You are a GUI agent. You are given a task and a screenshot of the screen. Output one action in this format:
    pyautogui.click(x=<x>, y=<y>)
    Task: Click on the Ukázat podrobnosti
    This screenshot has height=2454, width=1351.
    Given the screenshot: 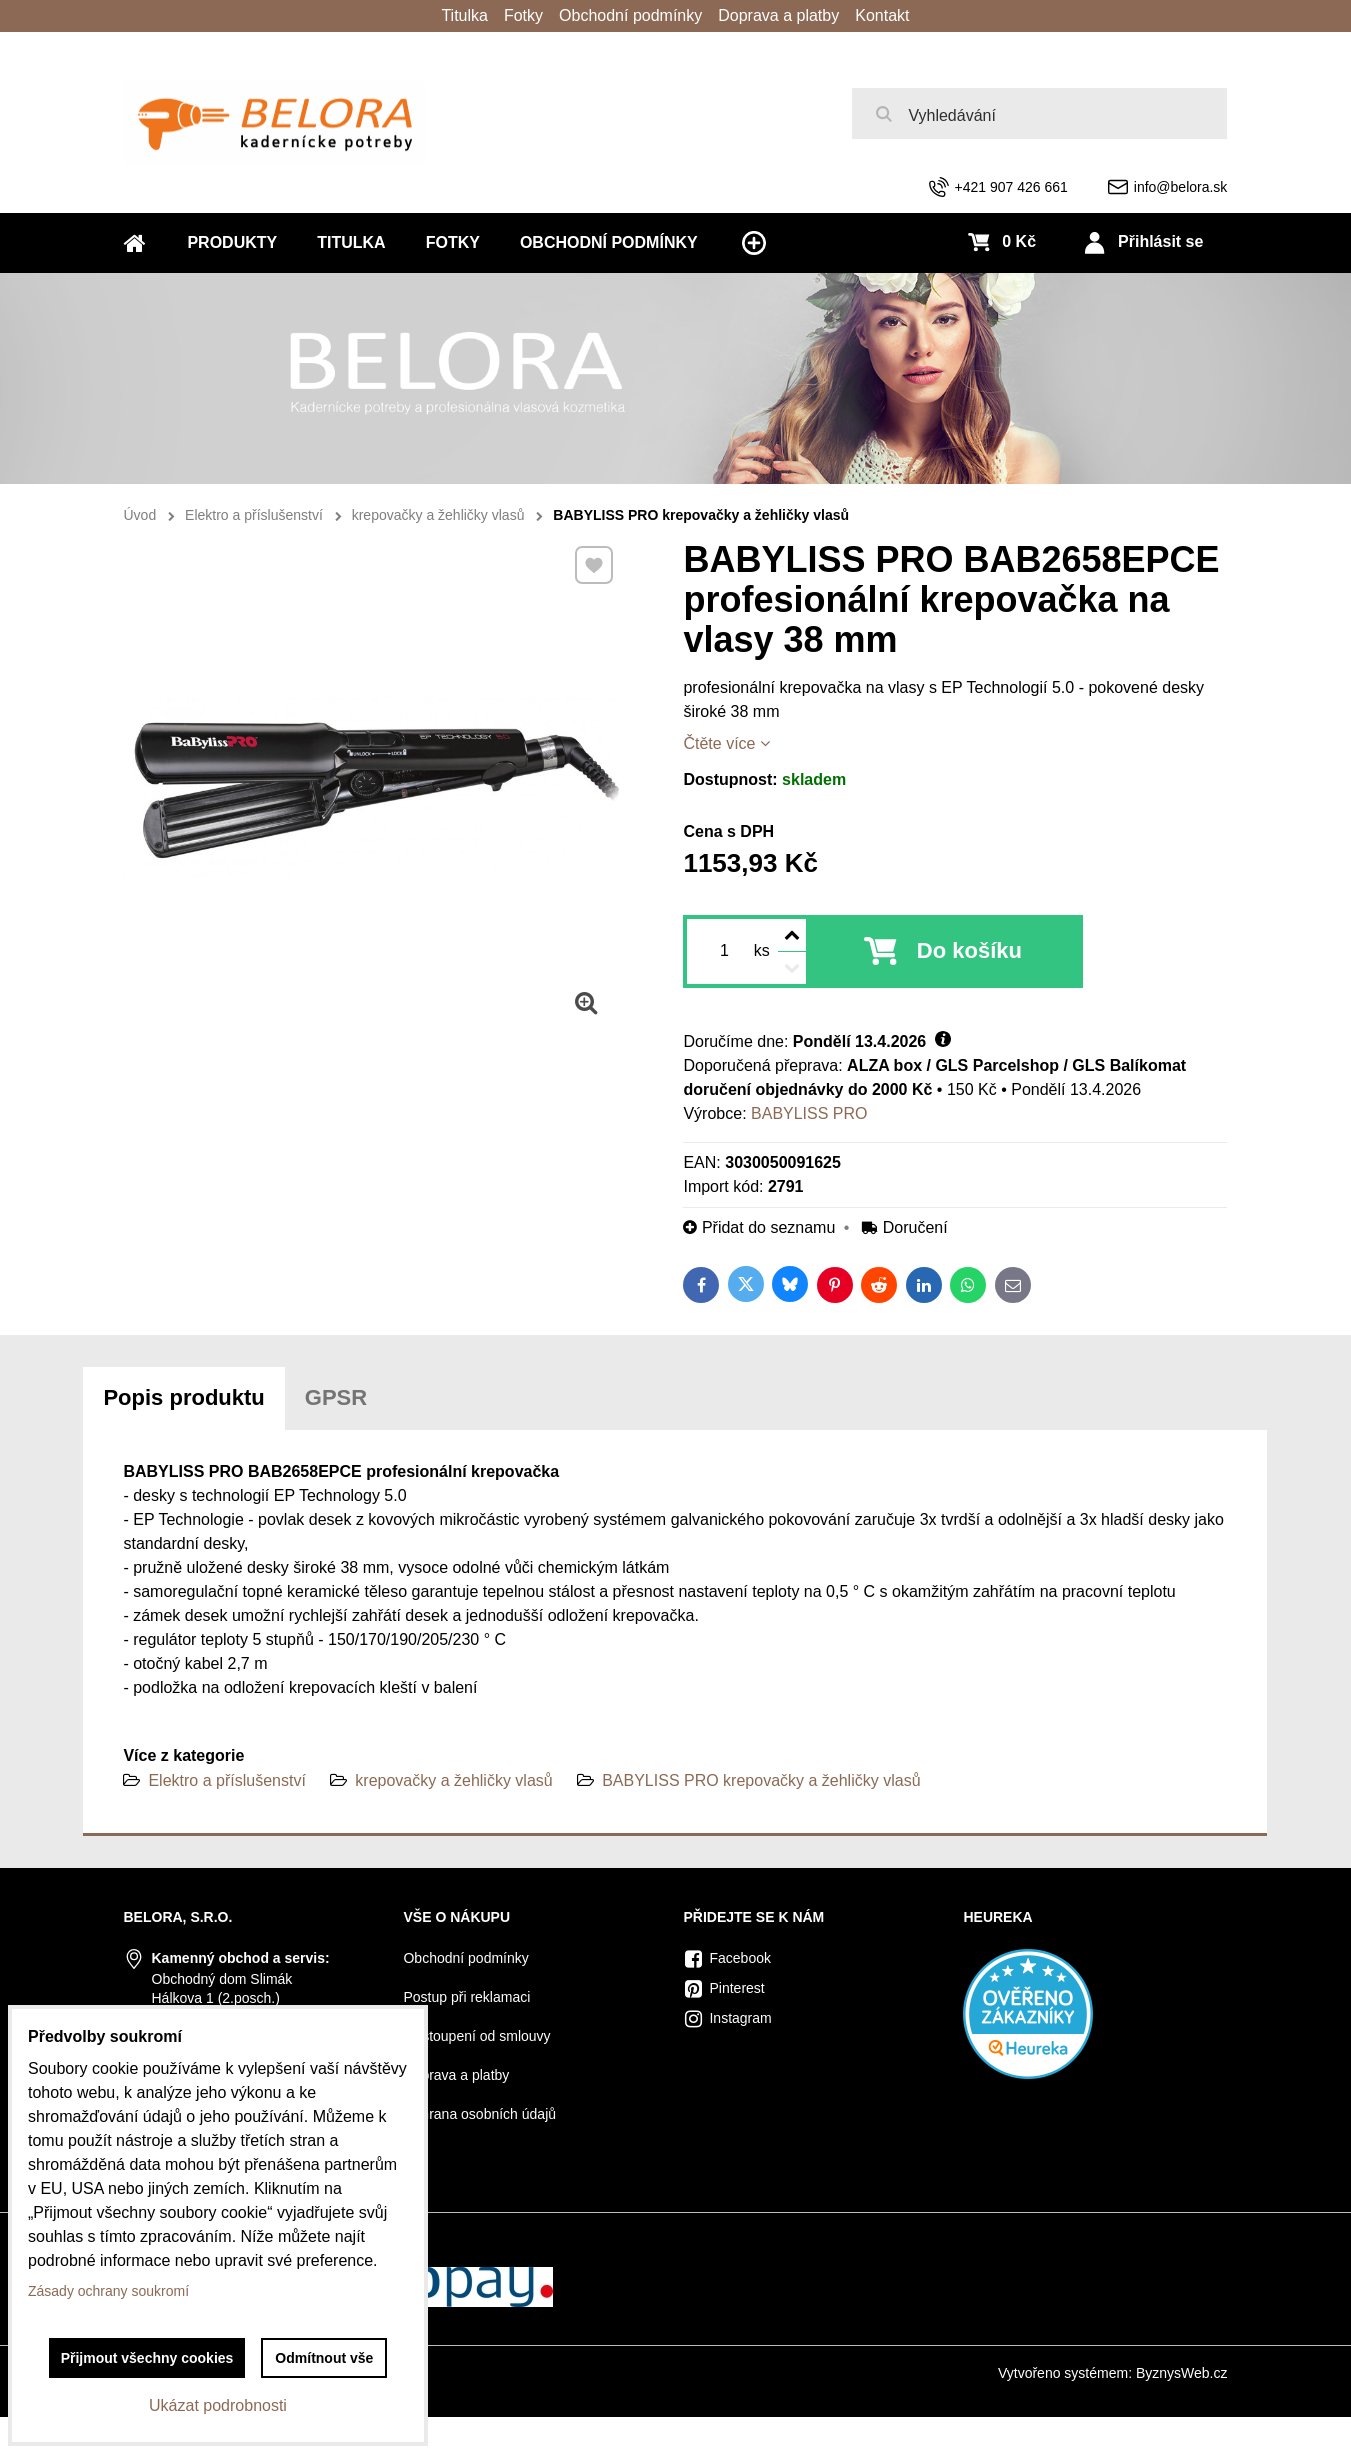 What is the action you would take?
    pyautogui.click(x=218, y=2405)
    